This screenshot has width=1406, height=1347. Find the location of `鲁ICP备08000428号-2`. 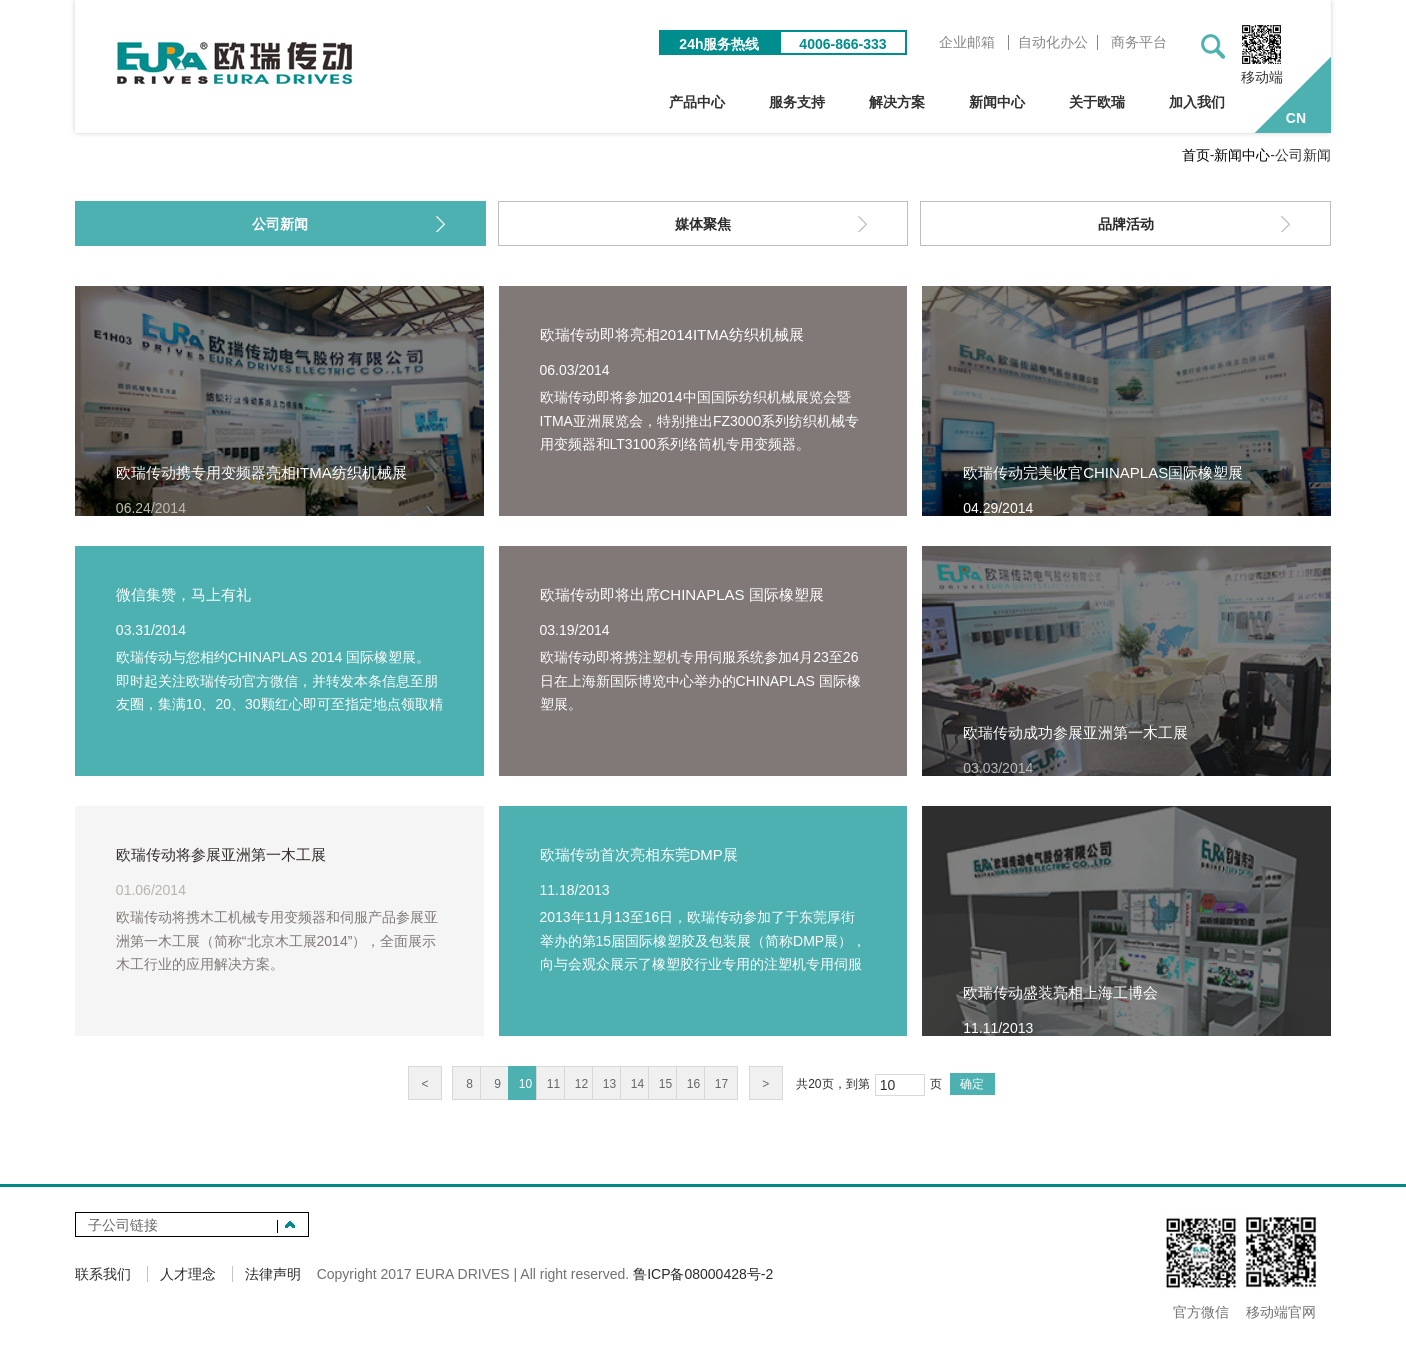

鲁ICP备08000428号-2 is located at coordinates (703, 1274).